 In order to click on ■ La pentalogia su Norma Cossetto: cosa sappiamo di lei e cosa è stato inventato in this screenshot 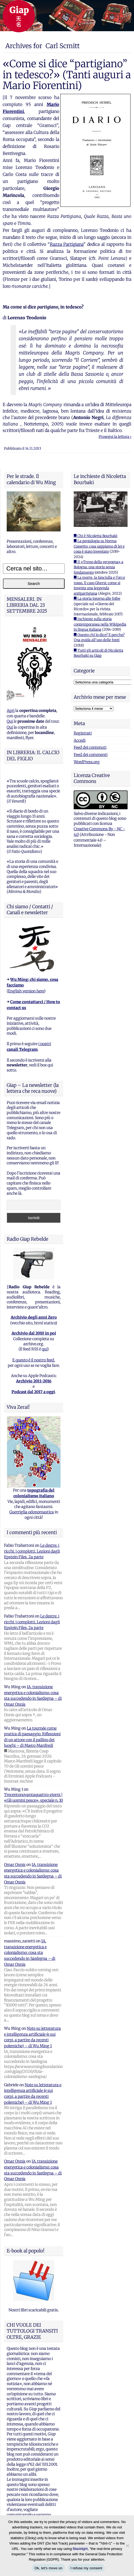, I will do `click(99, 546)`.